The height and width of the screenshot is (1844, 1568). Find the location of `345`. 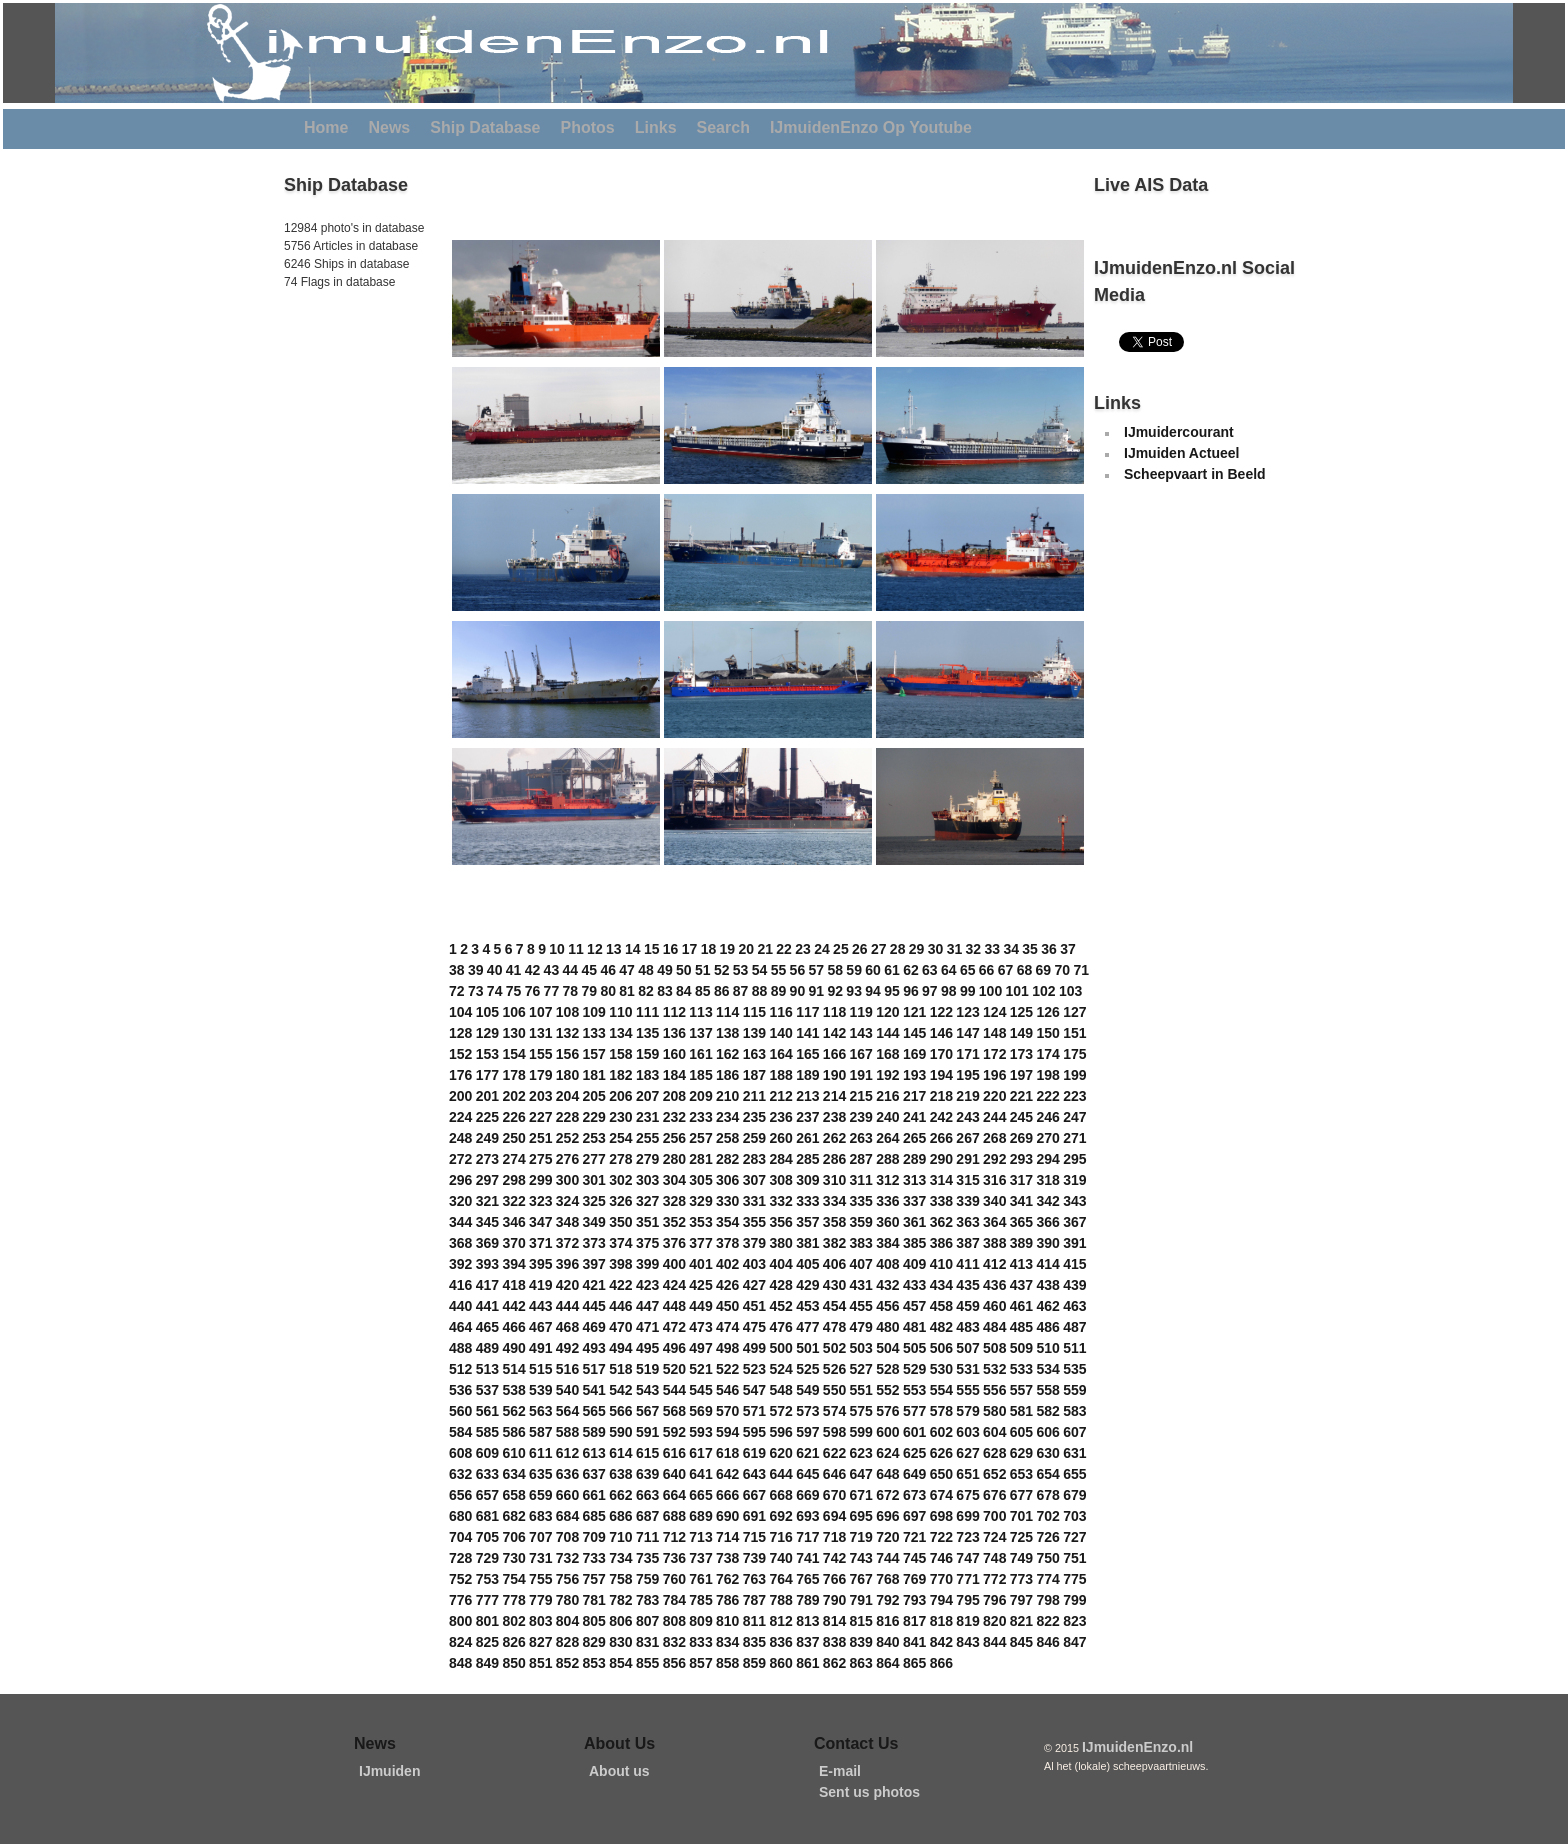

345 is located at coordinates (487, 1222).